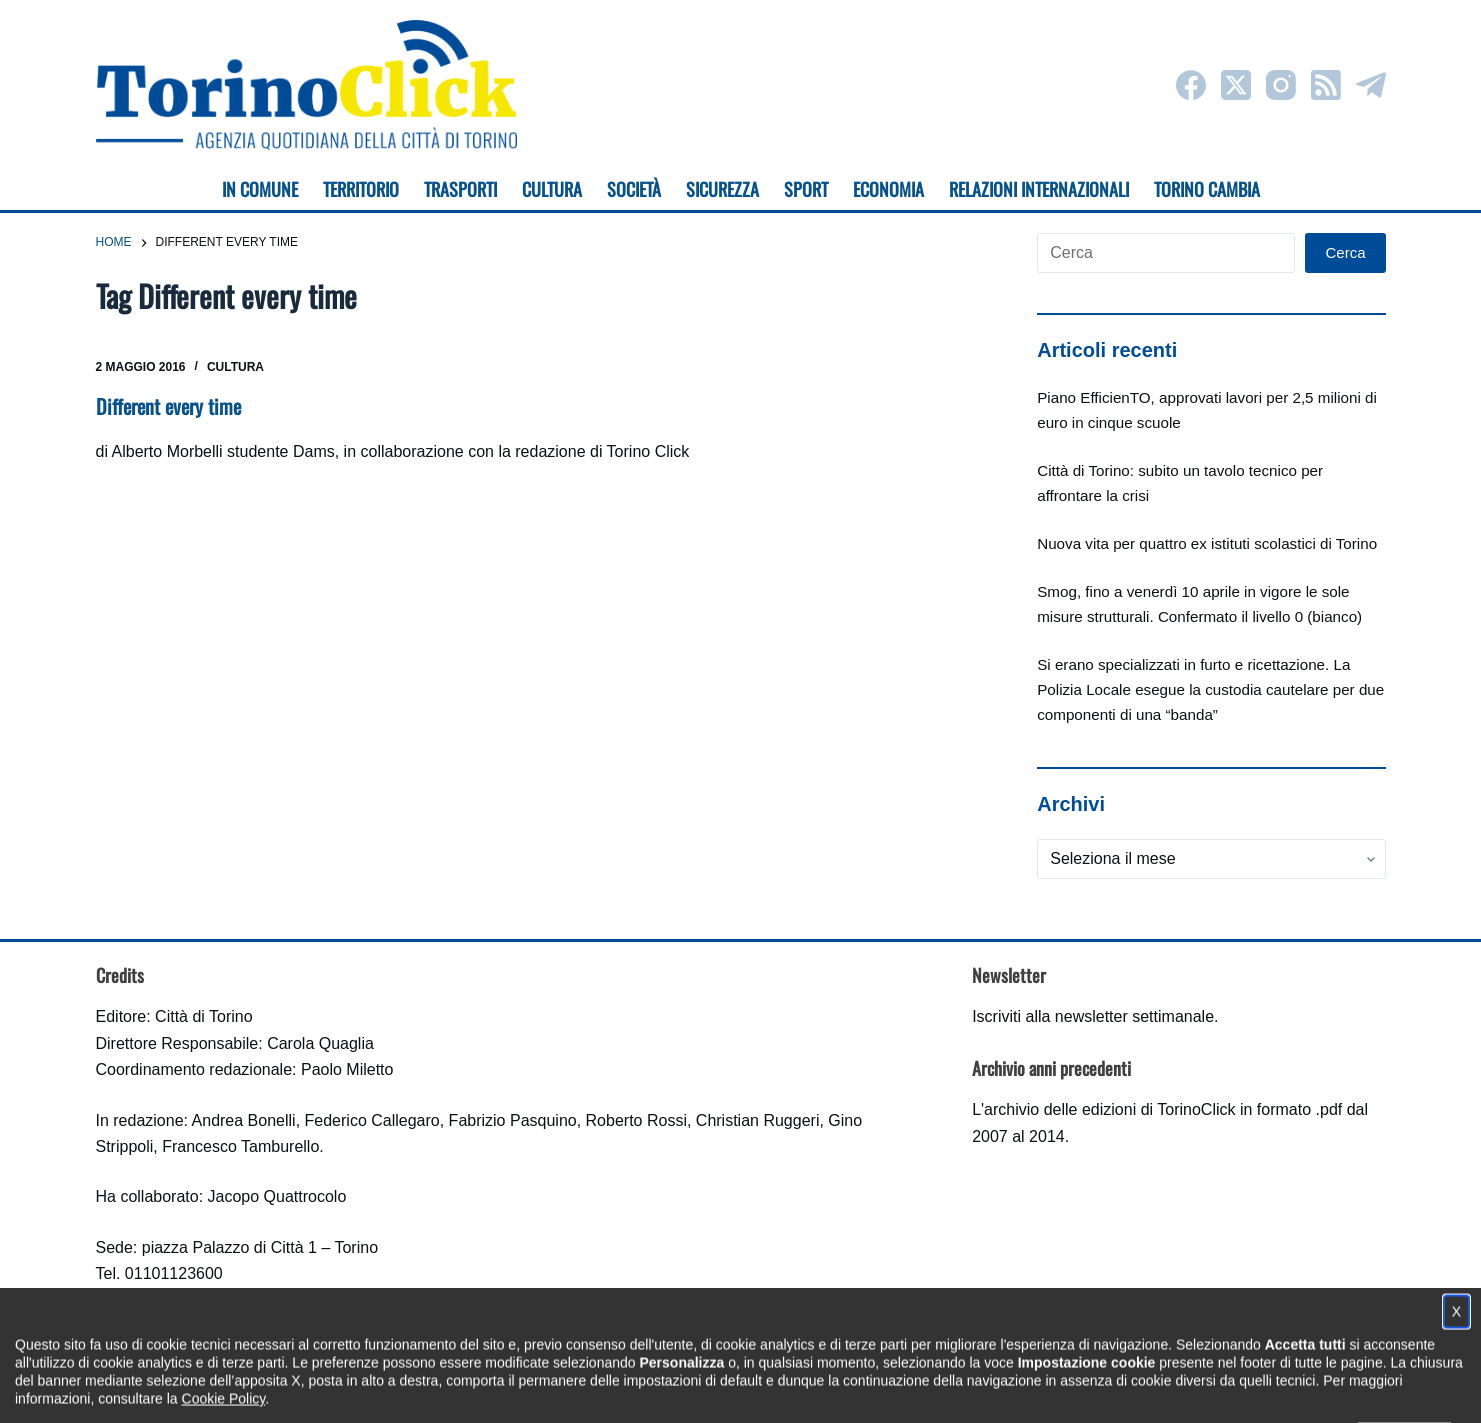 This screenshot has width=1481, height=1423. What do you see at coordinates (1093, 1016) in the screenshot?
I see `Iscriviti alla newsletter settimanale` at bounding box center [1093, 1016].